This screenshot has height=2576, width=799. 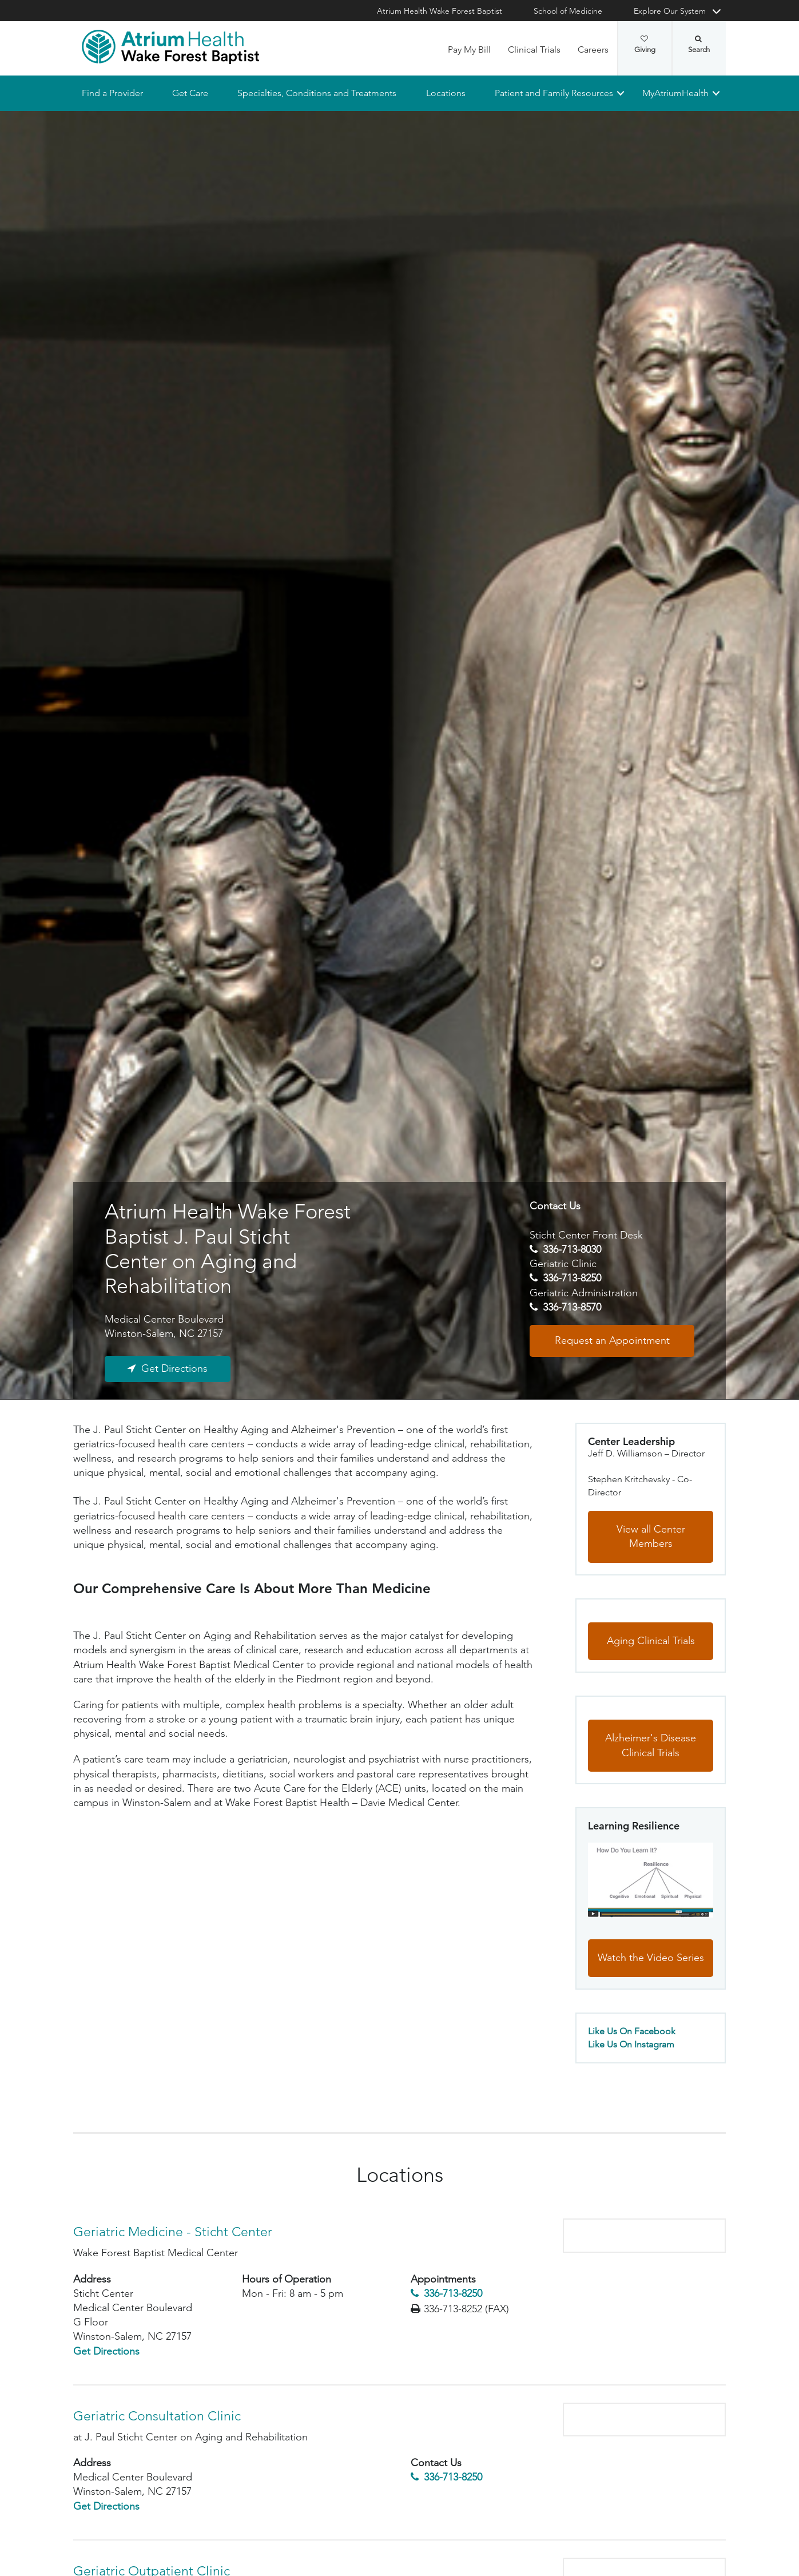 What do you see at coordinates (554, 93) in the screenshot?
I see `Patient and Family Resources` at bounding box center [554, 93].